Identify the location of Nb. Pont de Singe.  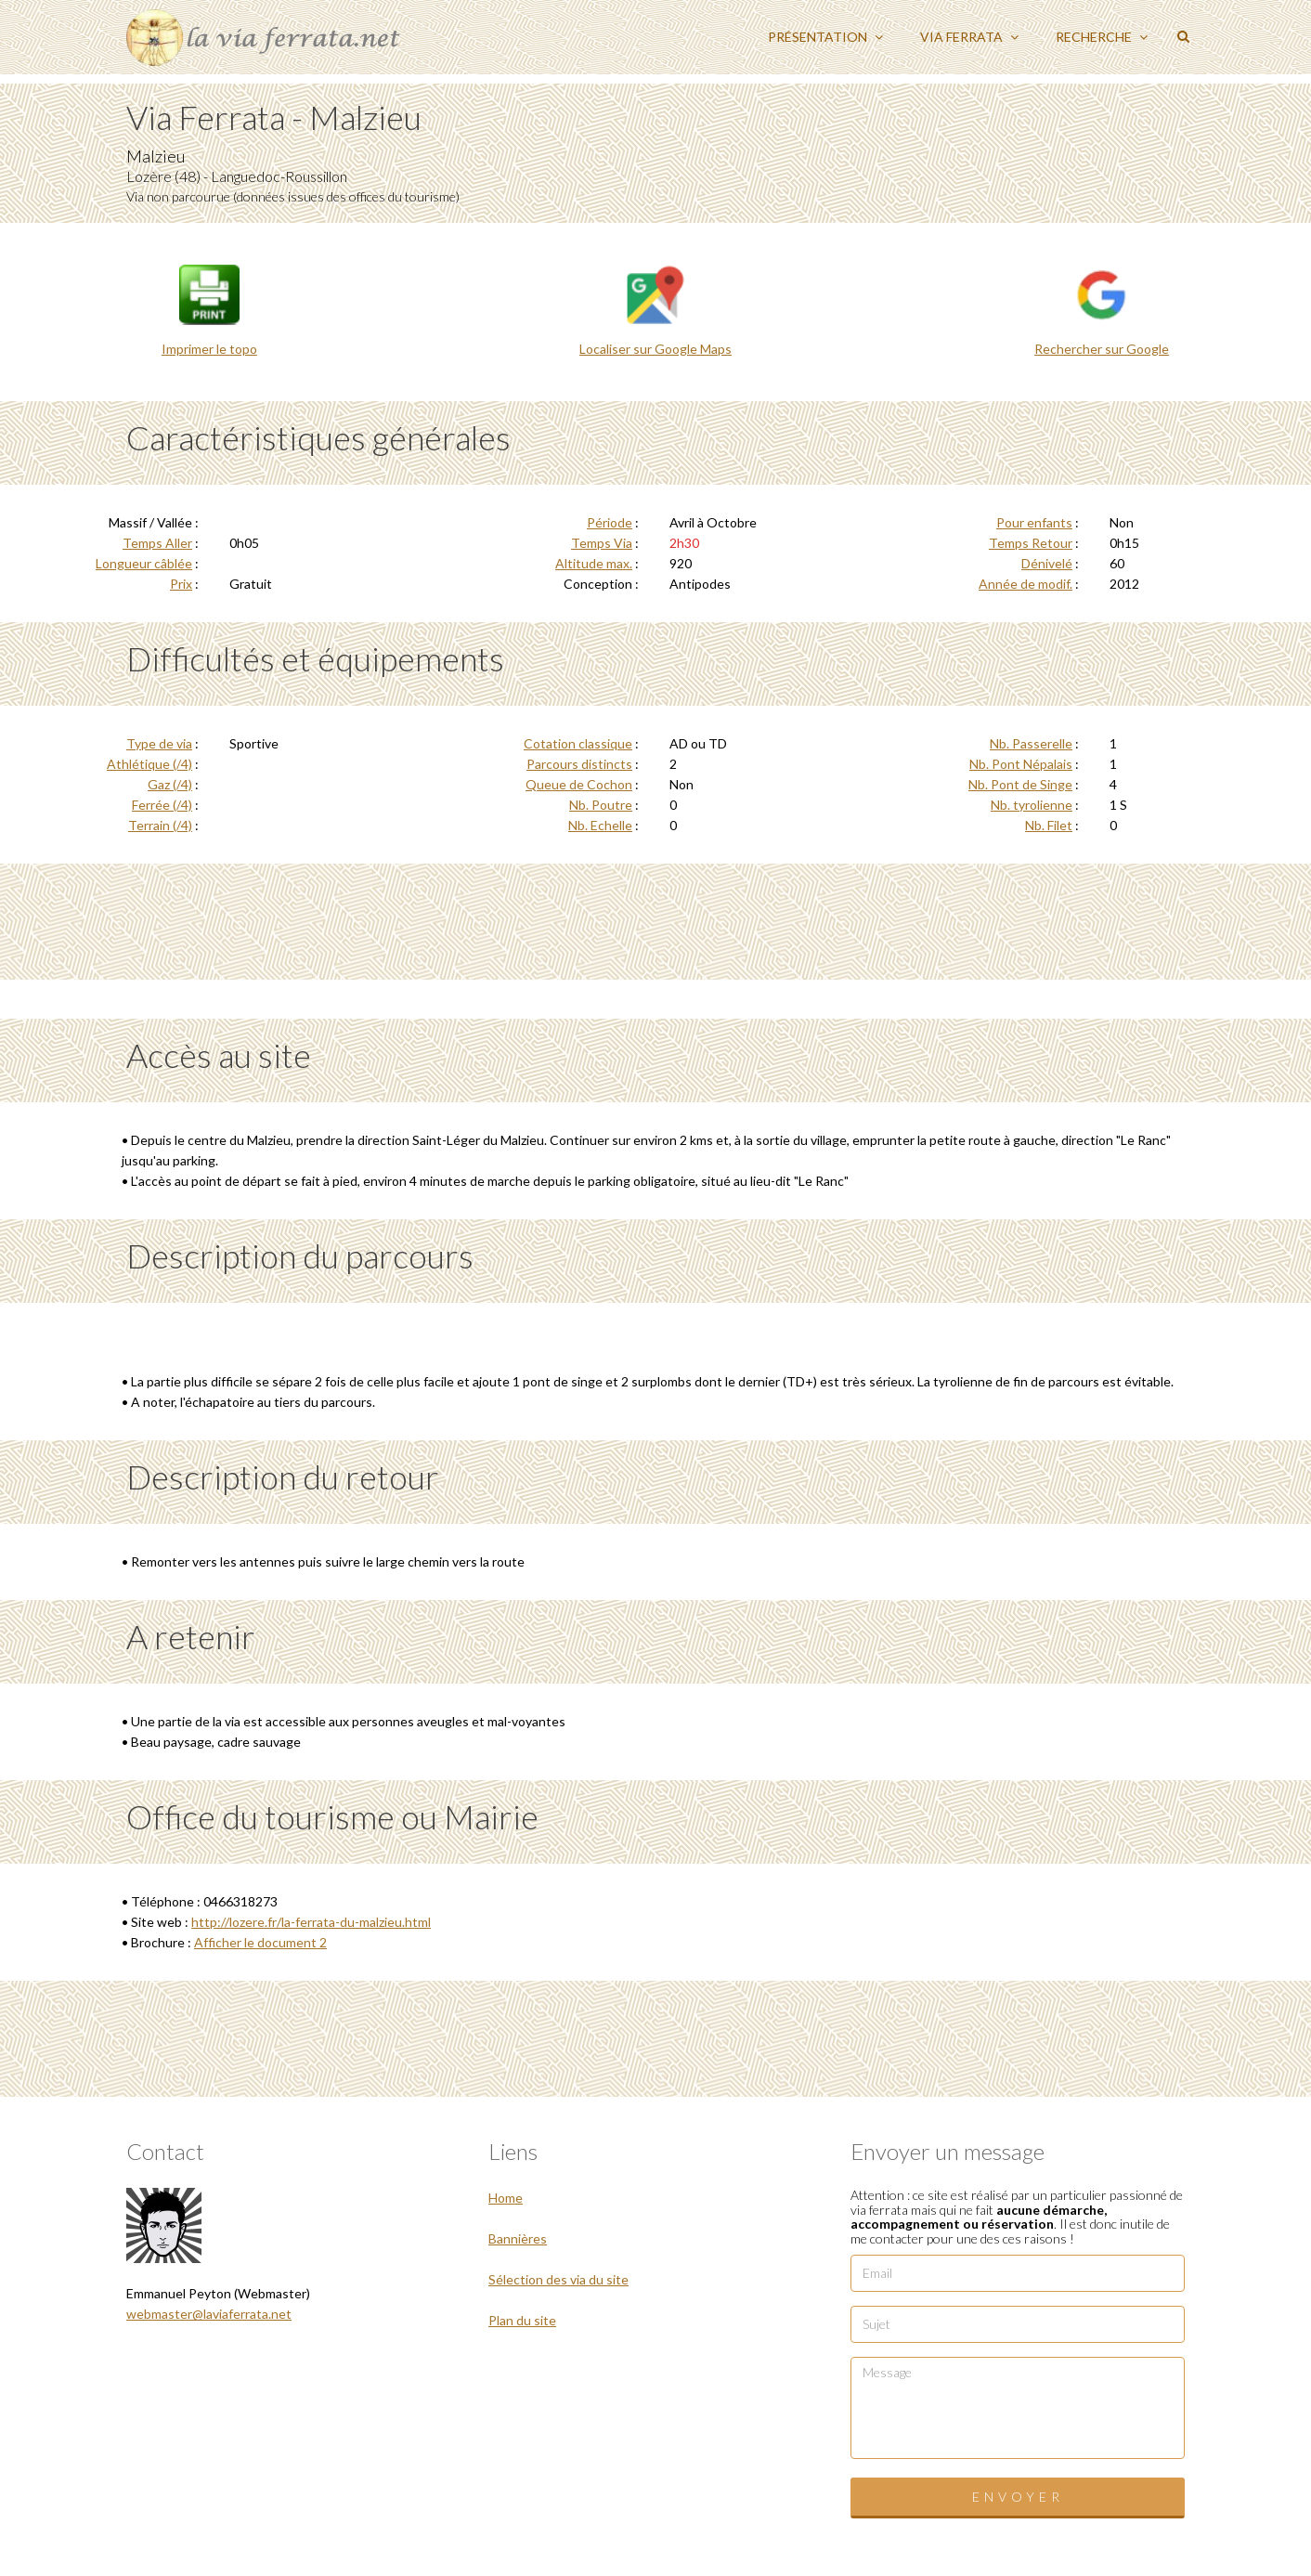
(1020, 784).